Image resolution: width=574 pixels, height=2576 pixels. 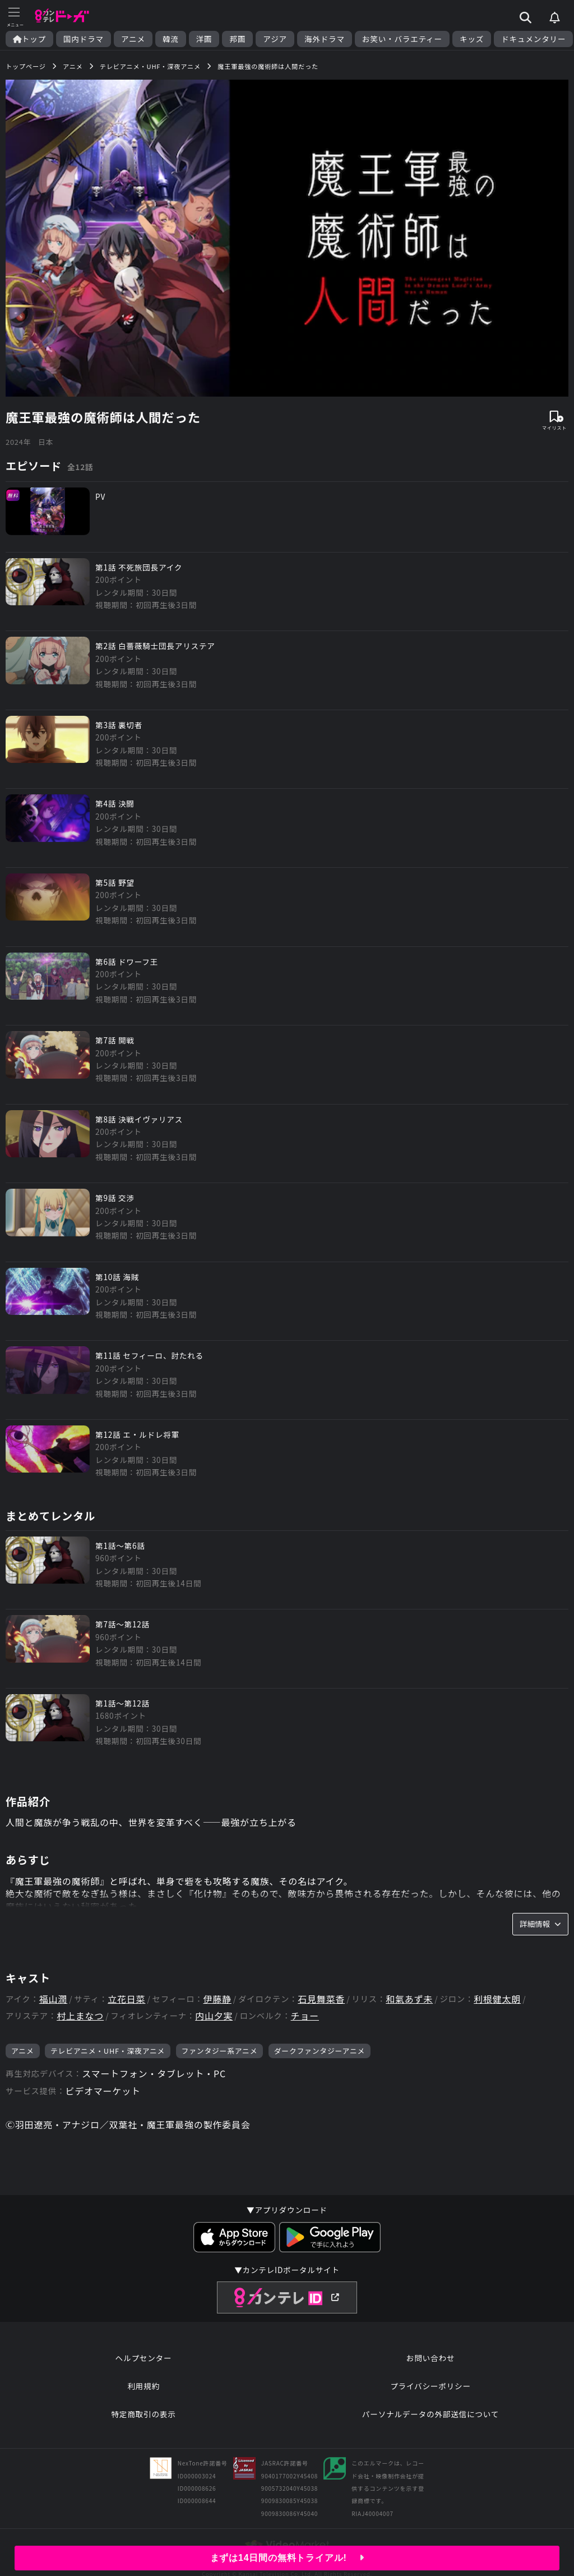 What do you see at coordinates (143, 2357) in the screenshot?
I see `ヘルプセンター` at bounding box center [143, 2357].